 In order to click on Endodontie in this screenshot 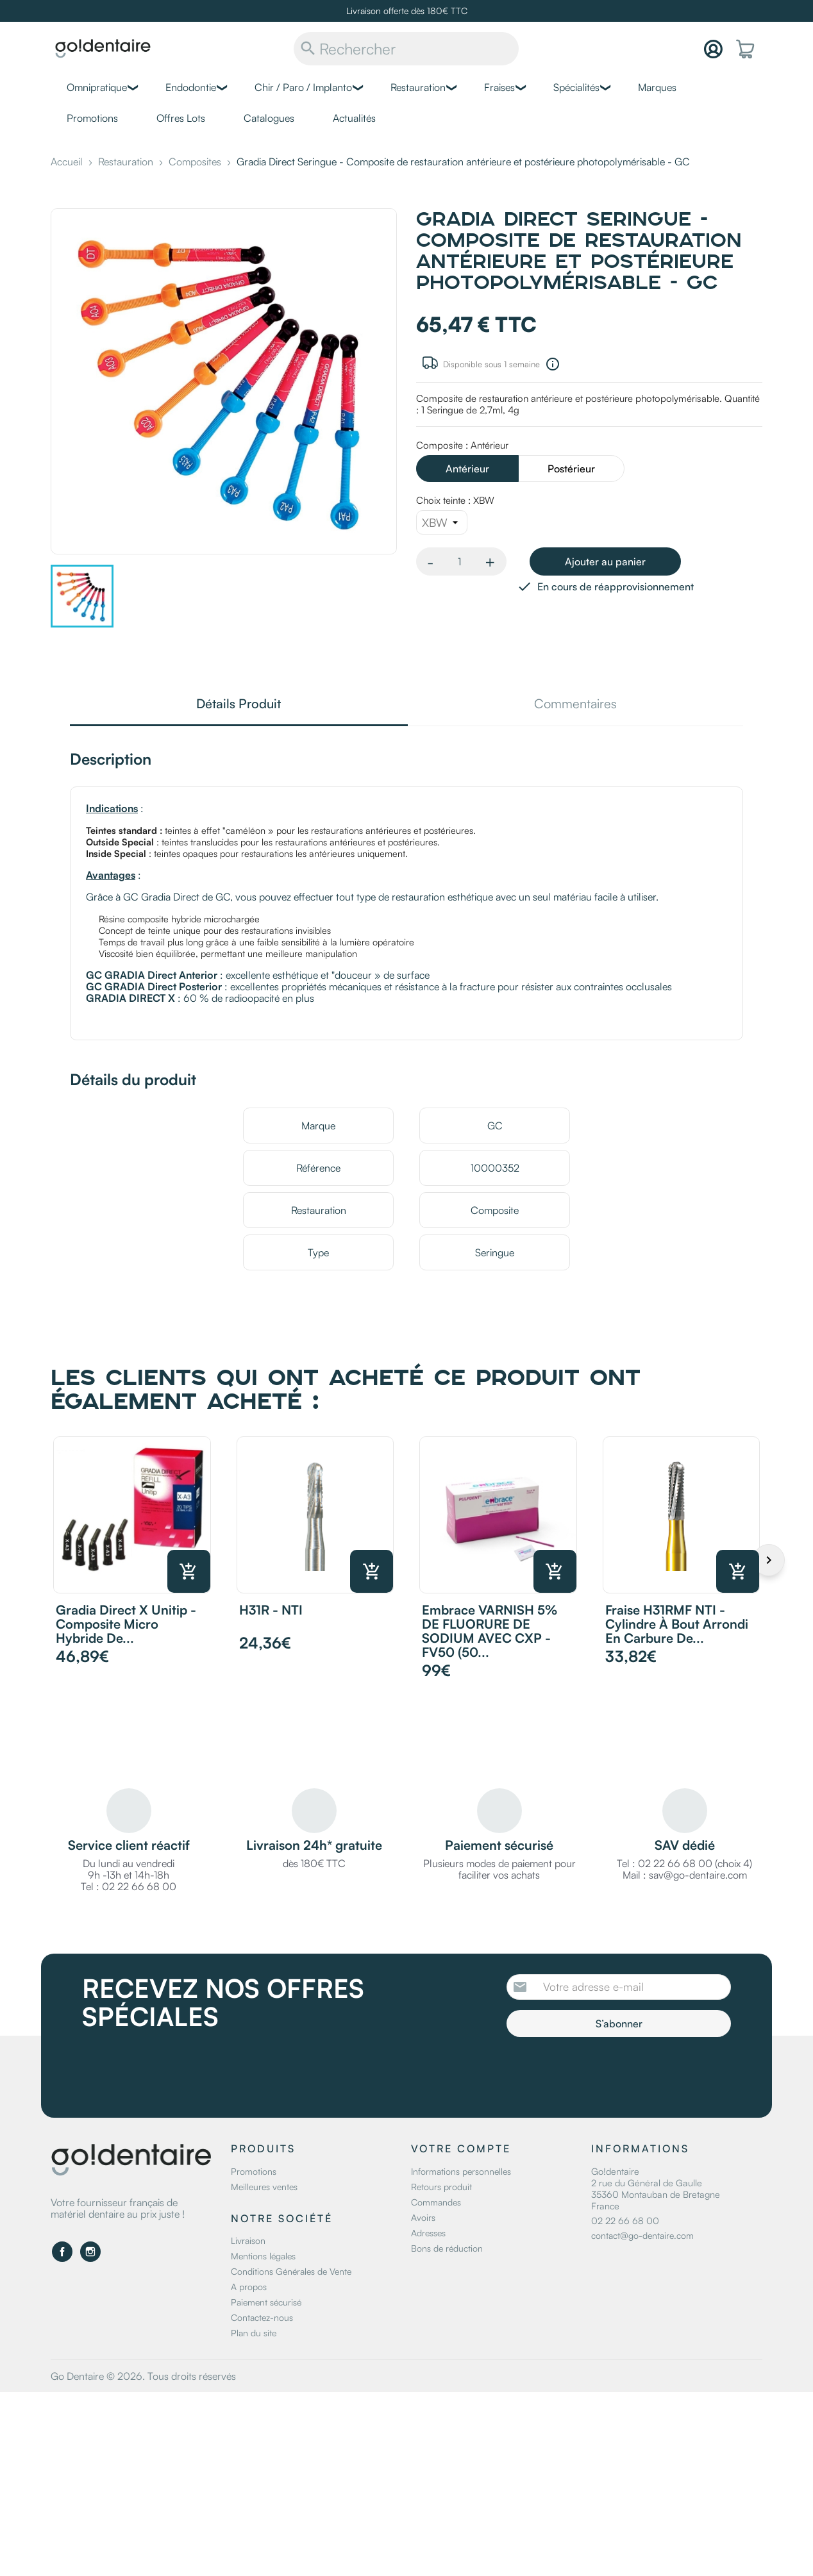, I will do `click(190, 87)`.